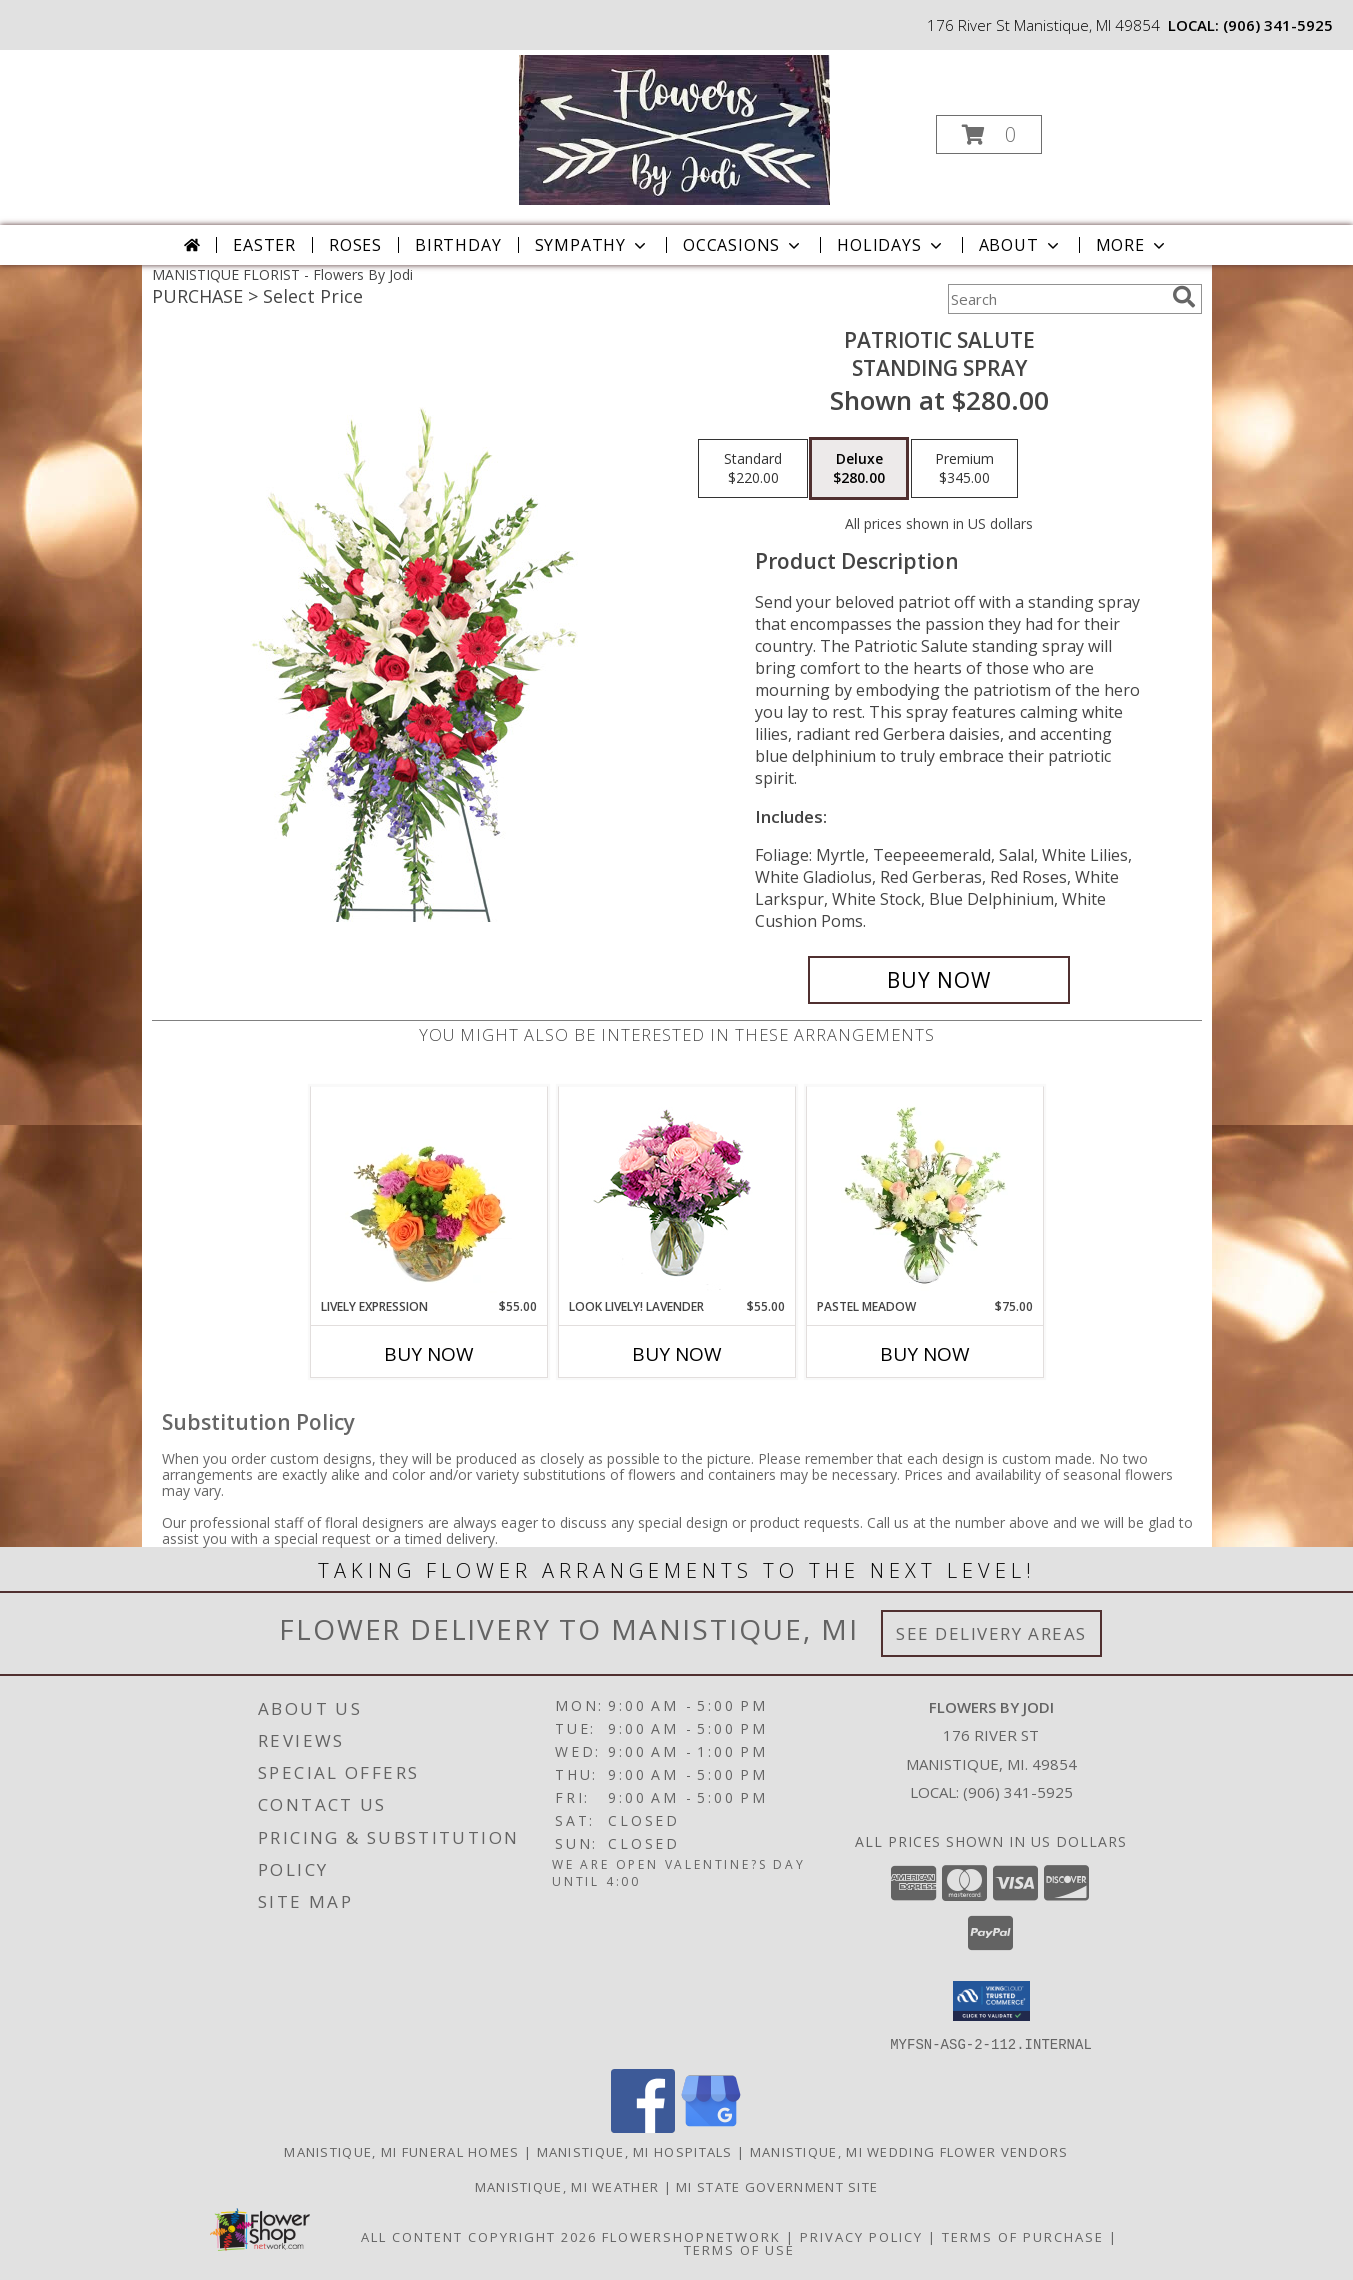  What do you see at coordinates (939, 980) in the screenshot?
I see `[Buy Patriotic Salute for $280.00]` at bounding box center [939, 980].